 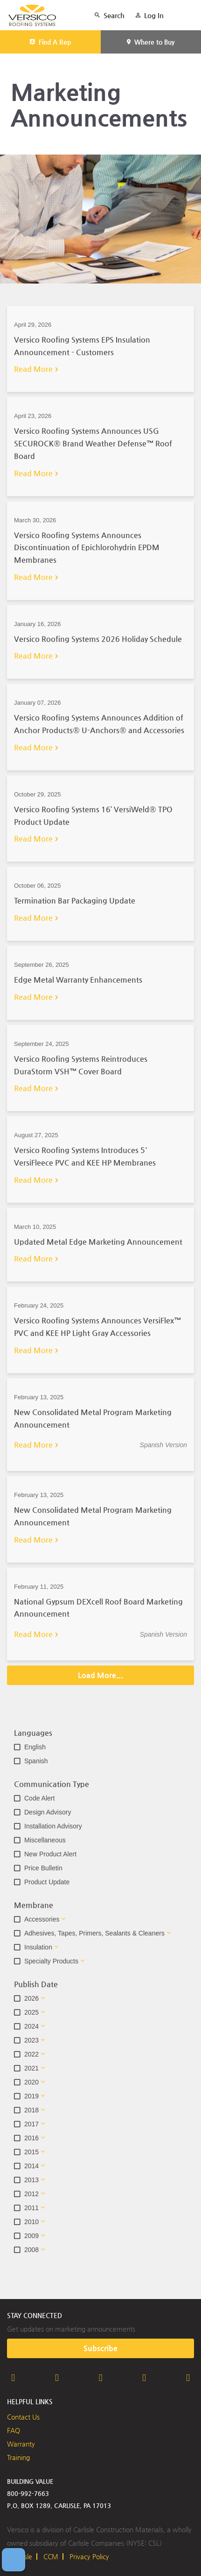 What do you see at coordinates (47, 1812) in the screenshot?
I see `Design Advisory` at bounding box center [47, 1812].